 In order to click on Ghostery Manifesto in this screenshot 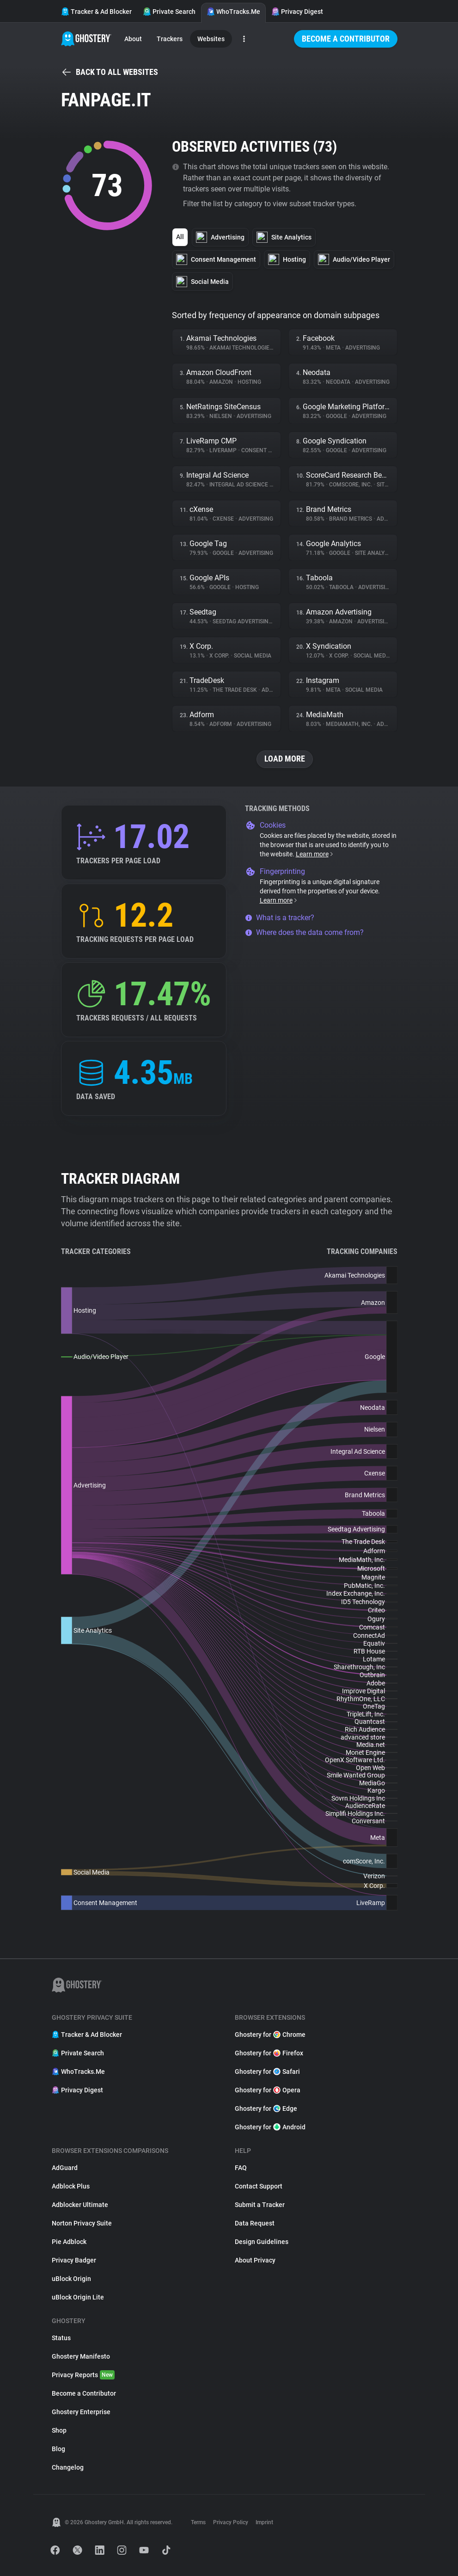, I will do `click(81, 2356)`.